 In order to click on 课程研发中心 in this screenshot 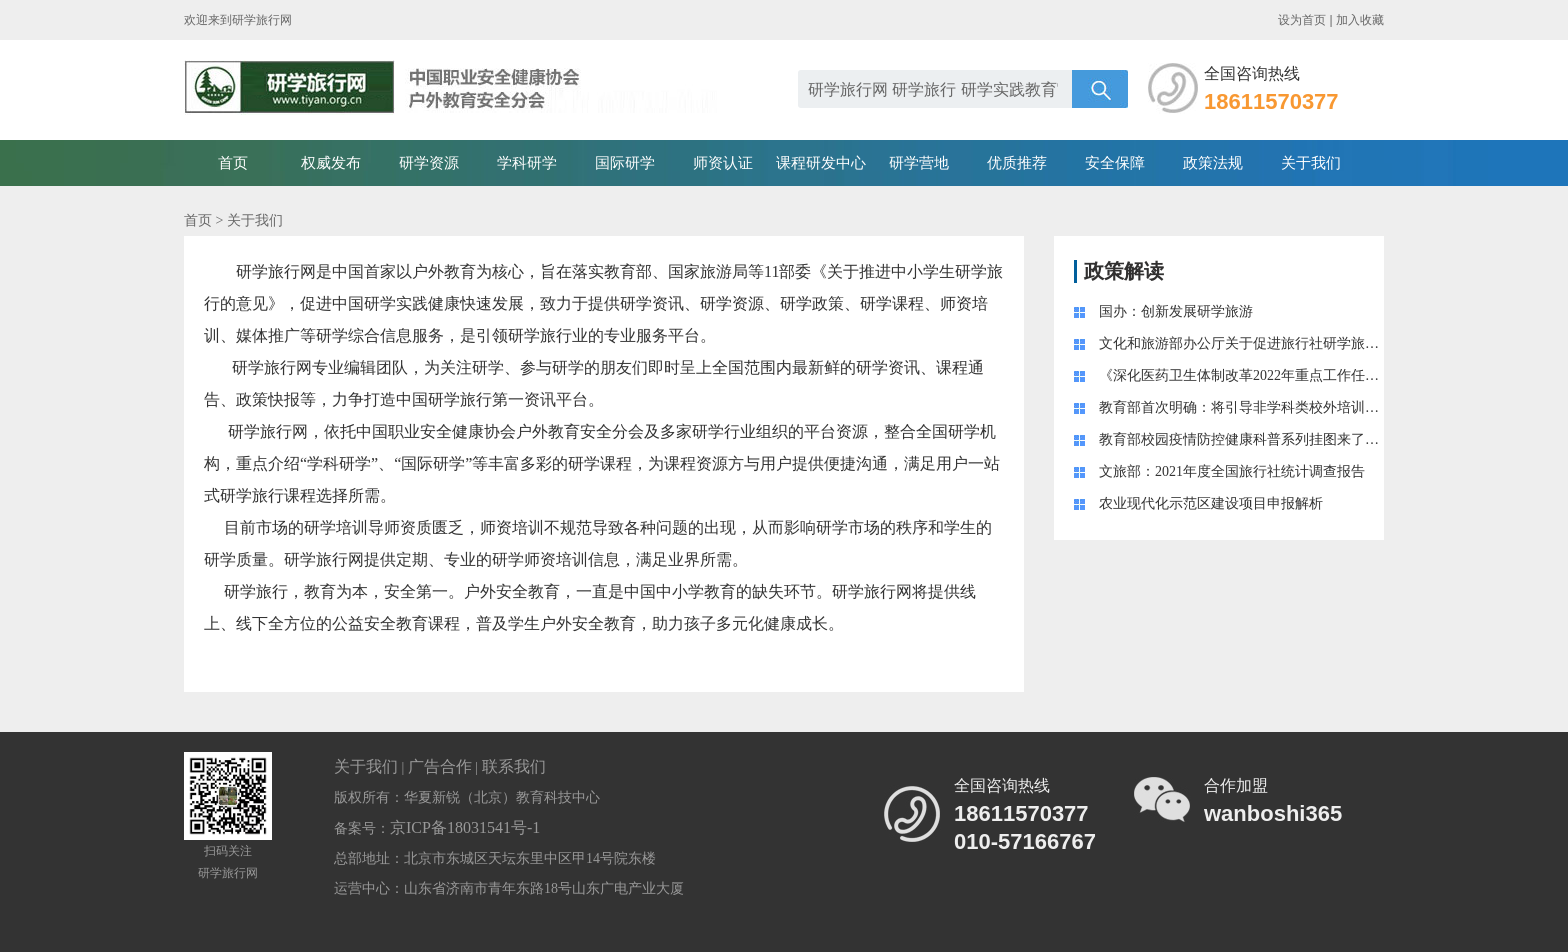, I will do `click(821, 163)`.